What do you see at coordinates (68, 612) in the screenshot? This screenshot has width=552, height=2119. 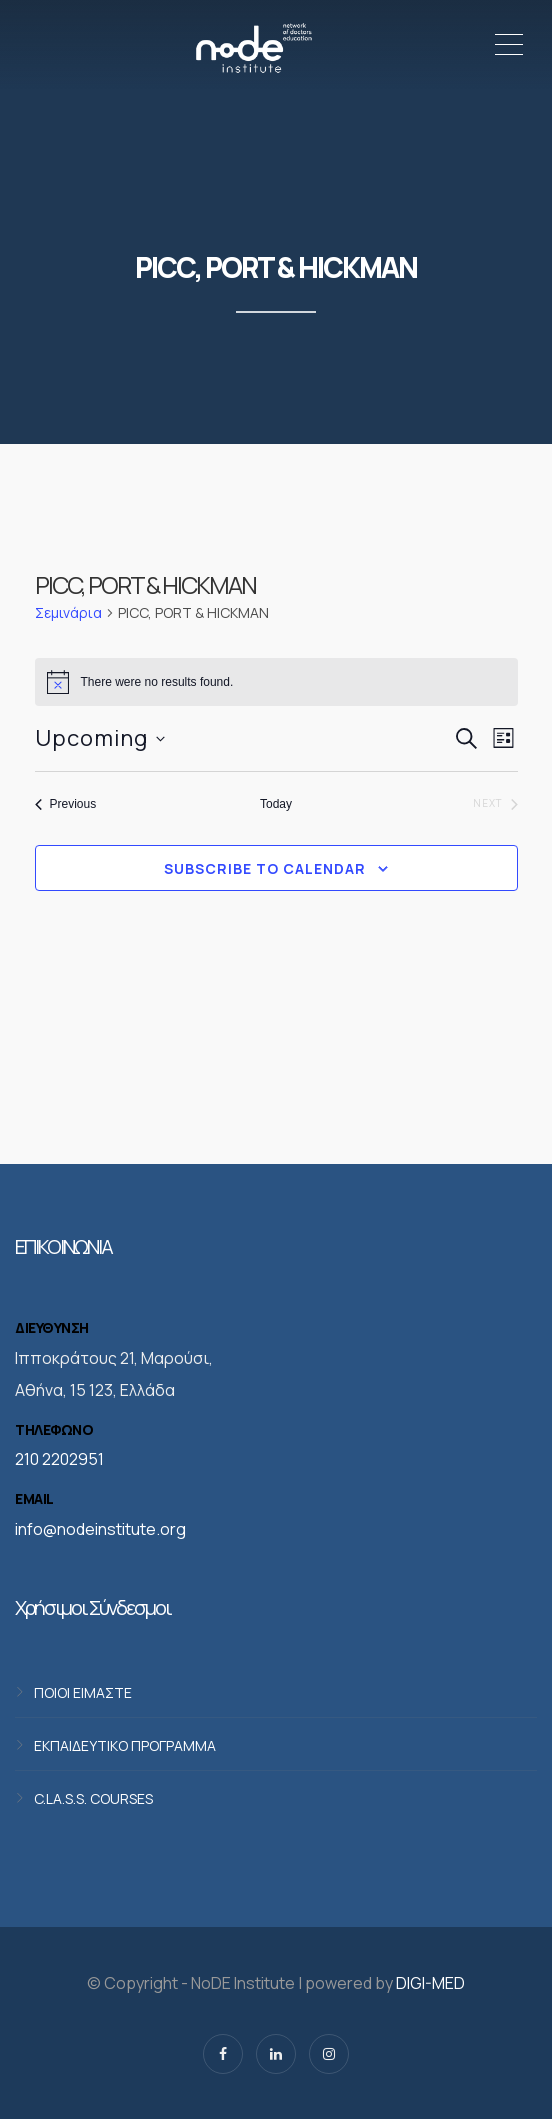 I see `Σεμινάρια` at bounding box center [68, 612].